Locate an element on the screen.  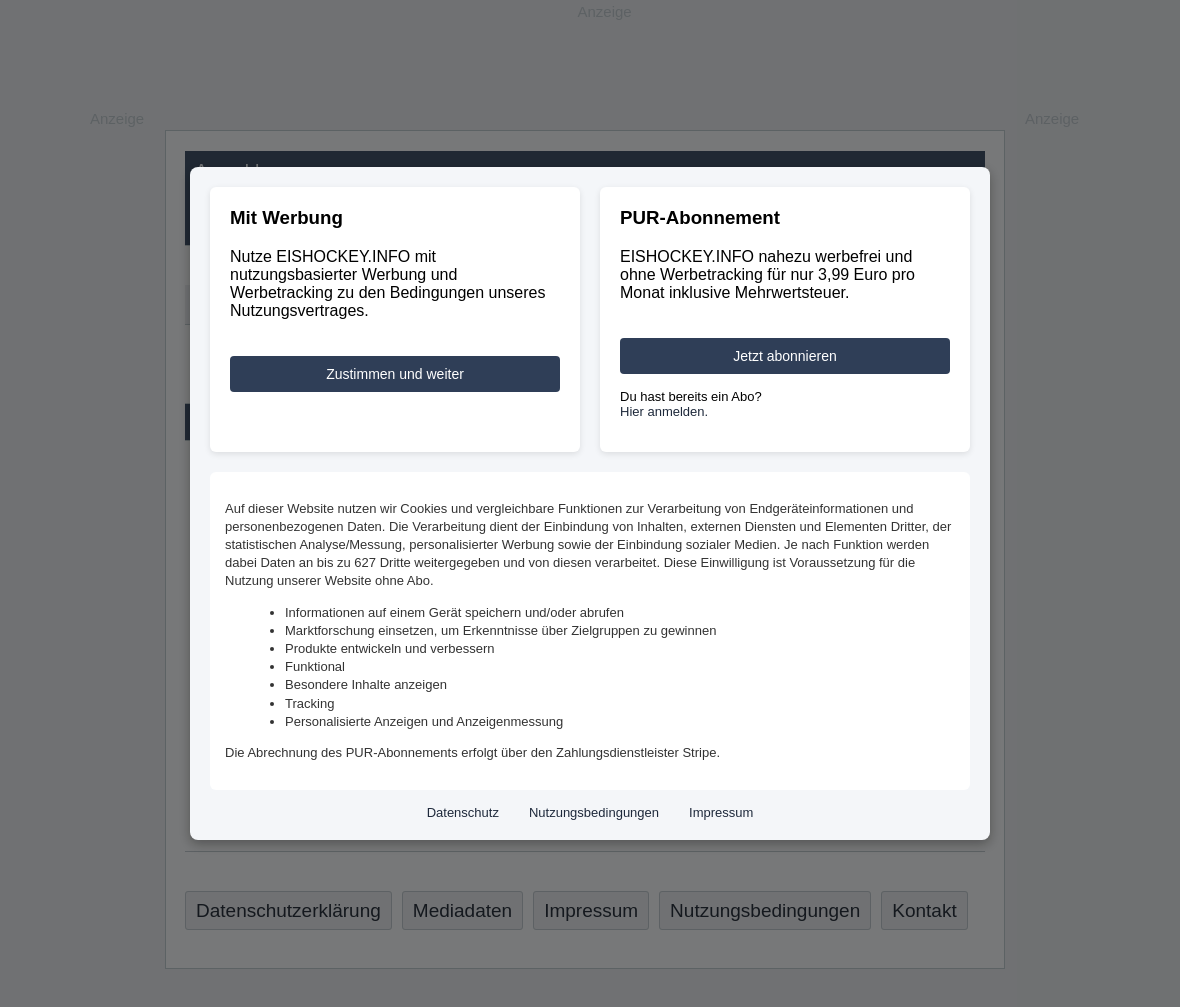
Jetzt abonnieren is located at coordinates (785, 356).